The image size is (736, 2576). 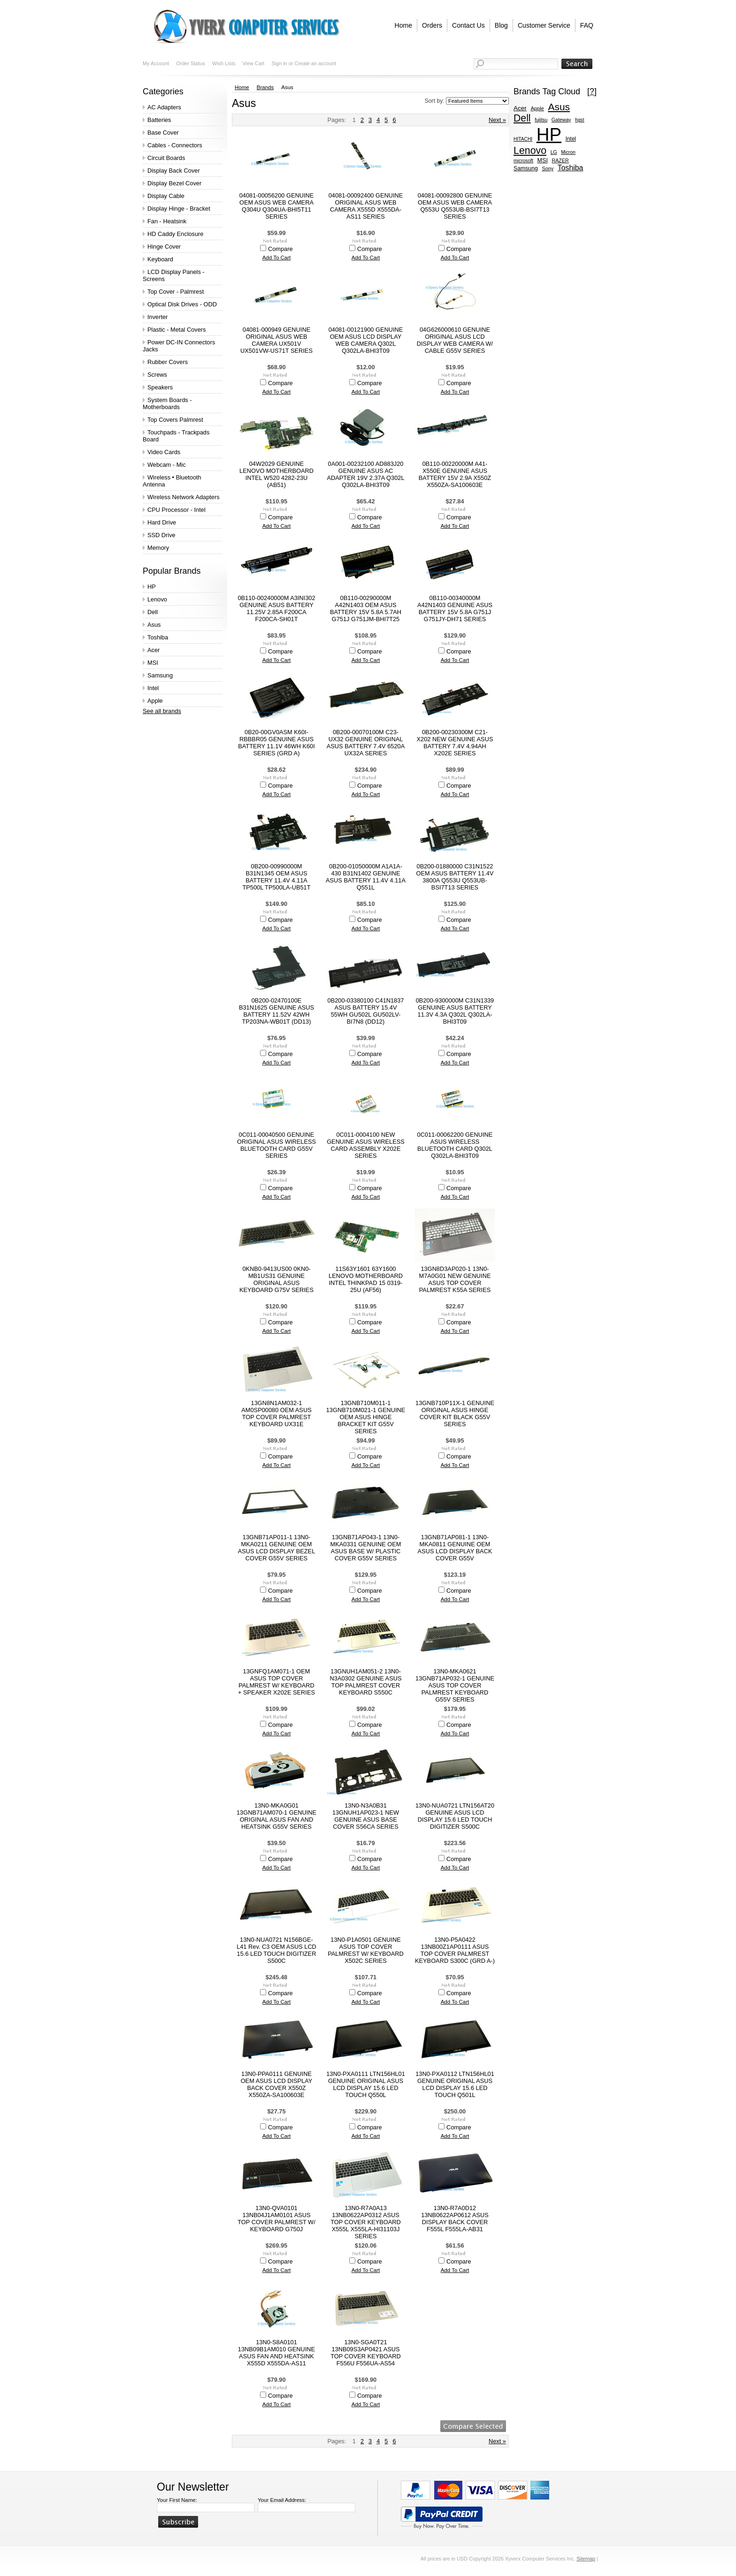 What do you see at coordinates (158, 547) in the screenshot?
I see `Memory` at bounding box center [158, 547].